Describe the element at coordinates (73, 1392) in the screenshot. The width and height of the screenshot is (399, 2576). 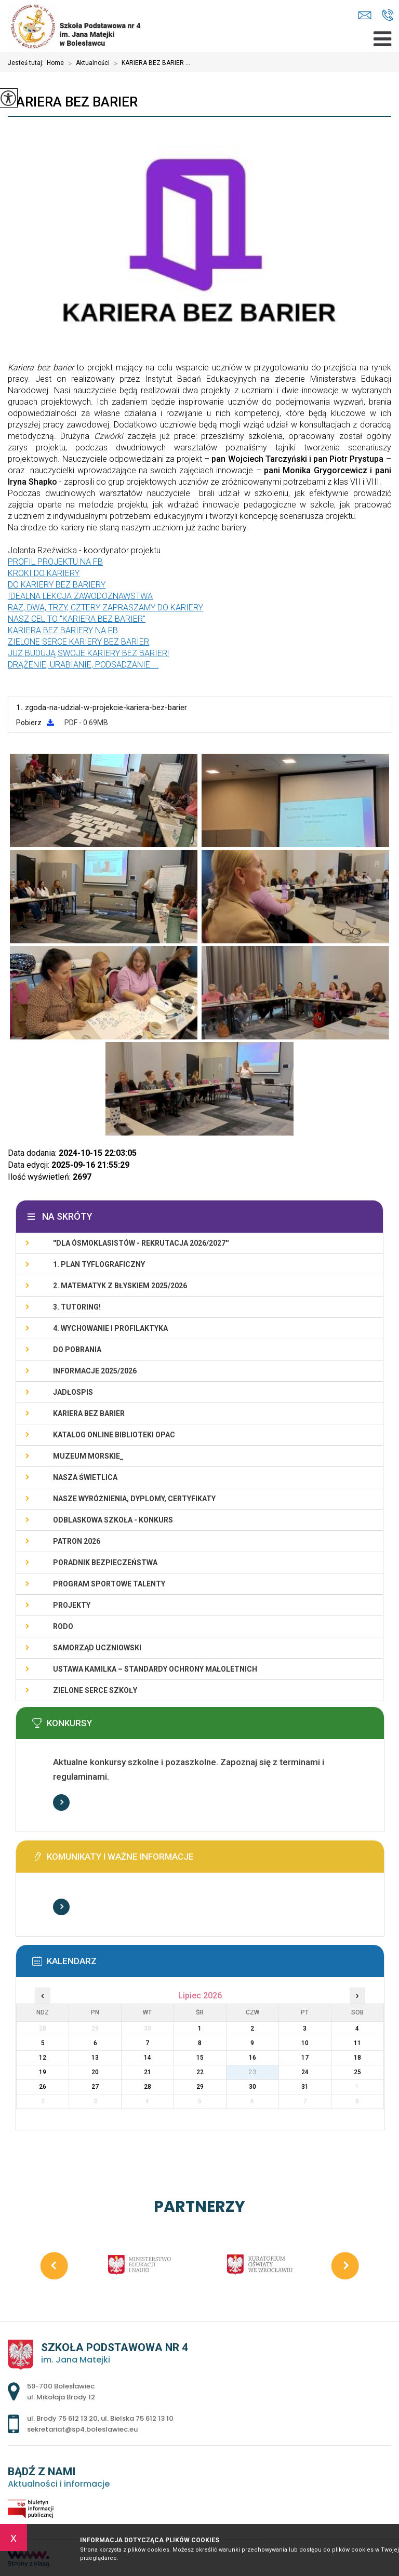
I see `Jadłospis` at that location.